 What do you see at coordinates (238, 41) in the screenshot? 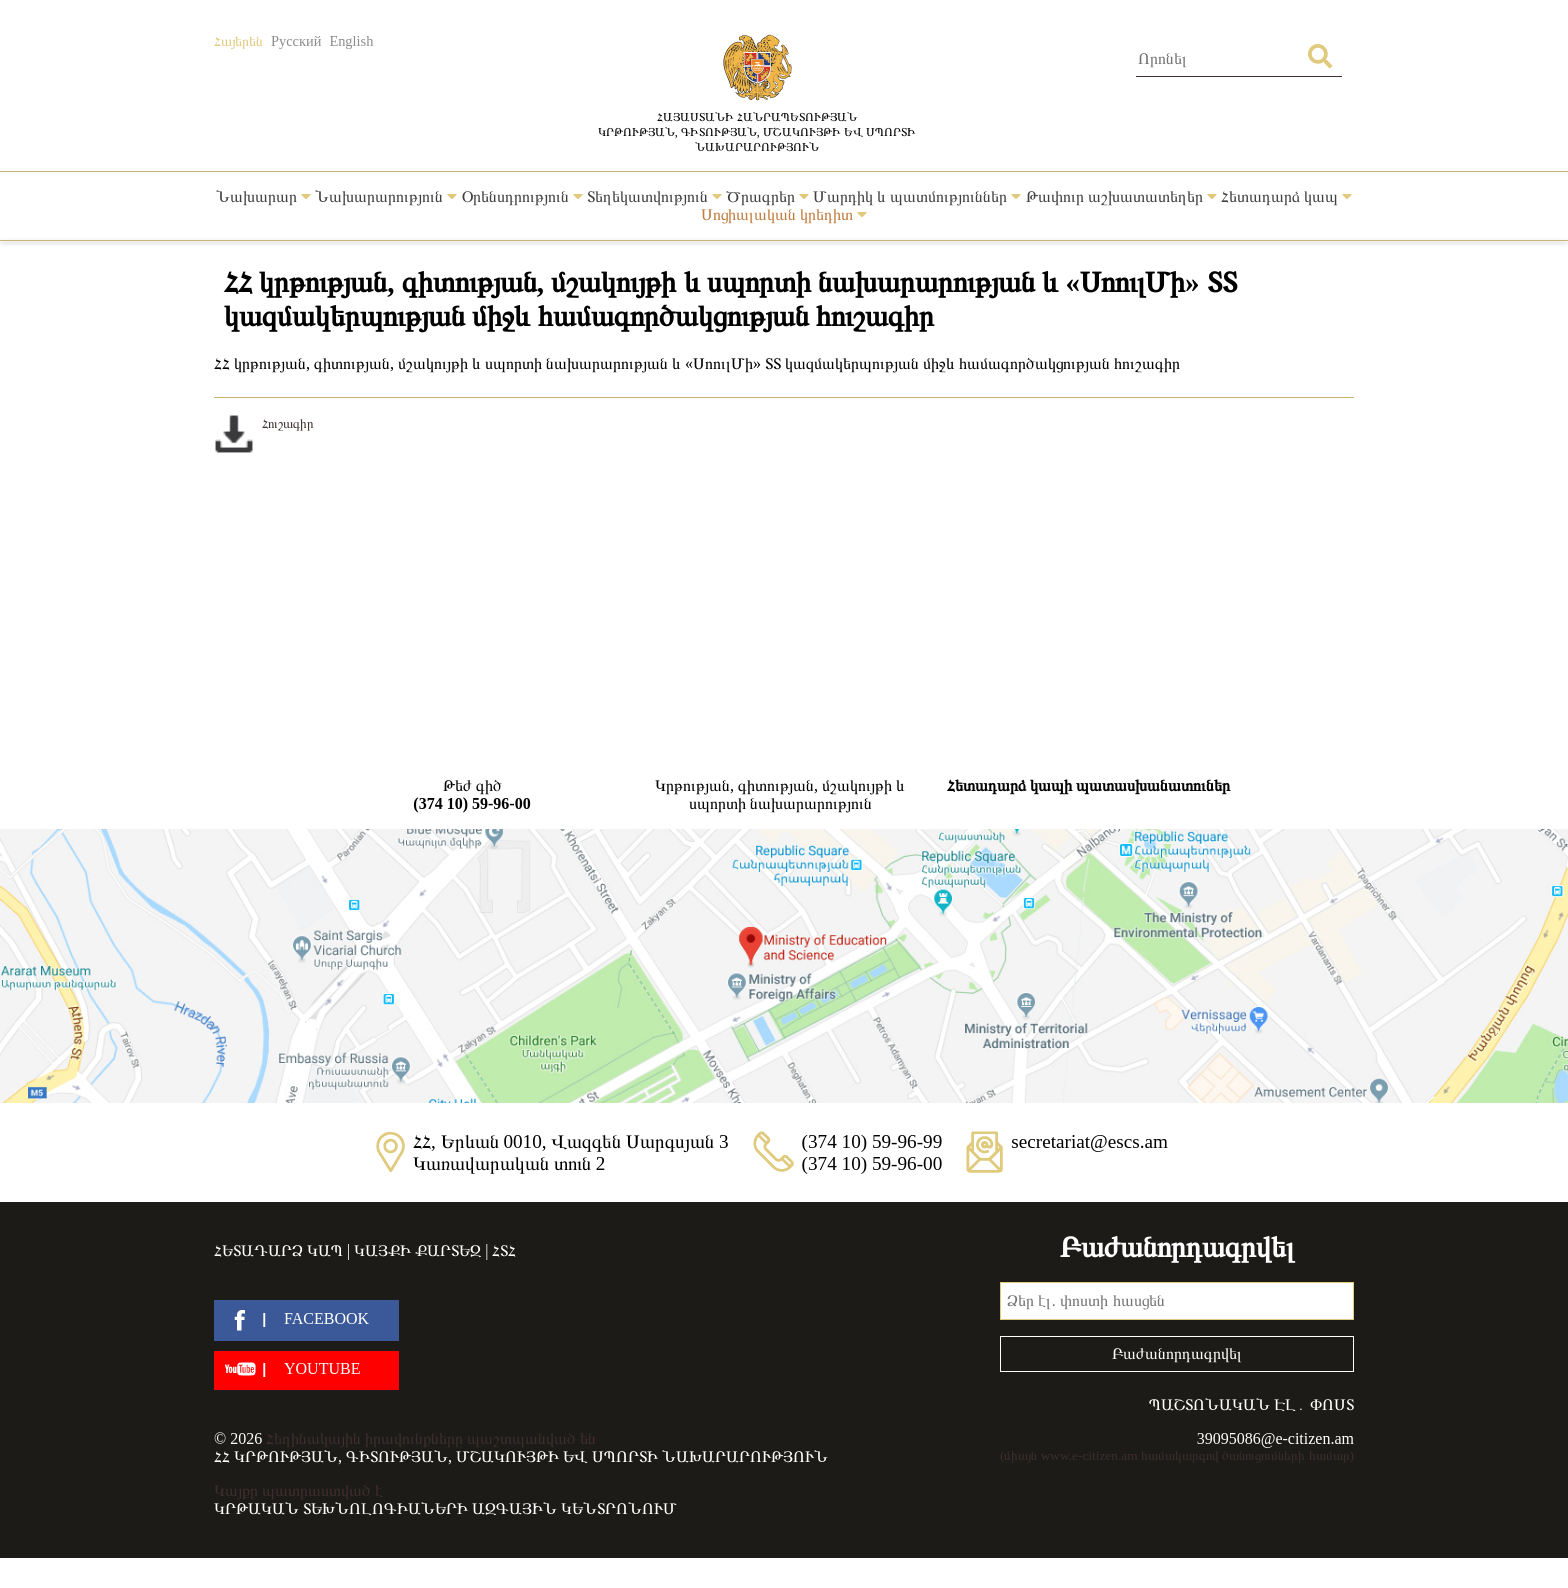
I see `Հայերեն` at bounding box center [238, 41].